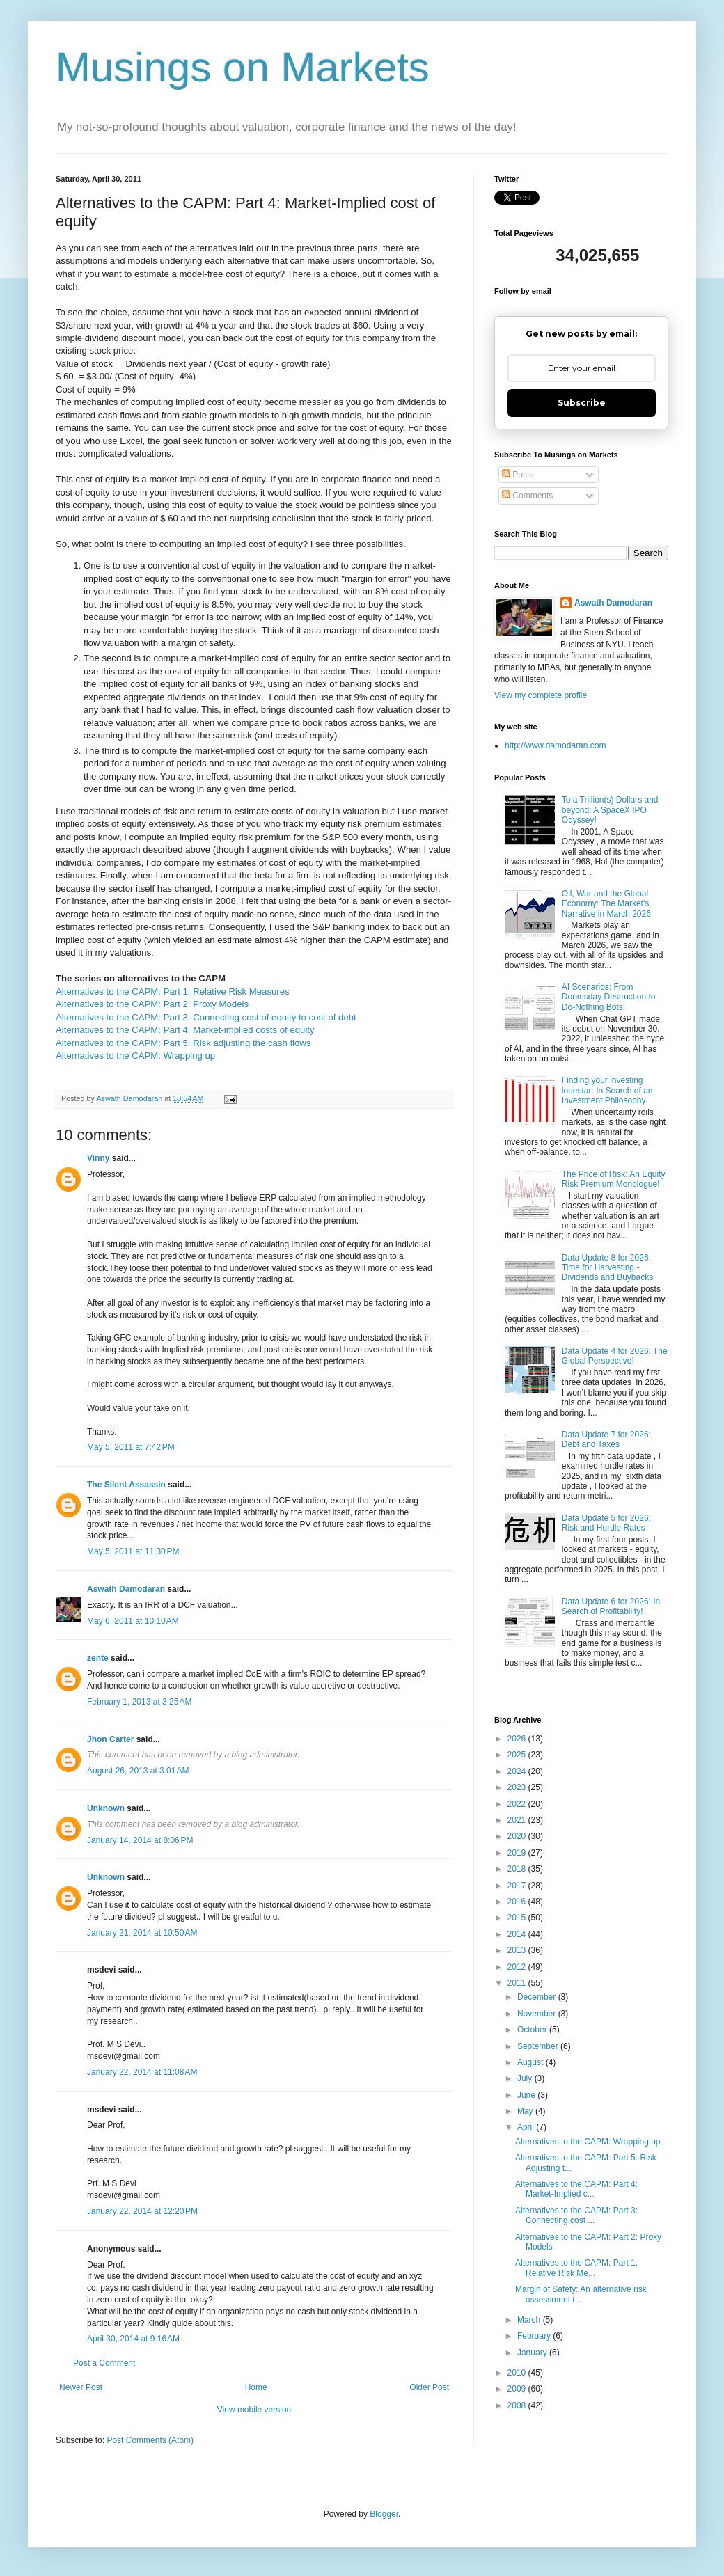  Describe the element at coordinates (537, 1997) in the screenshot. I see `December` at that location.